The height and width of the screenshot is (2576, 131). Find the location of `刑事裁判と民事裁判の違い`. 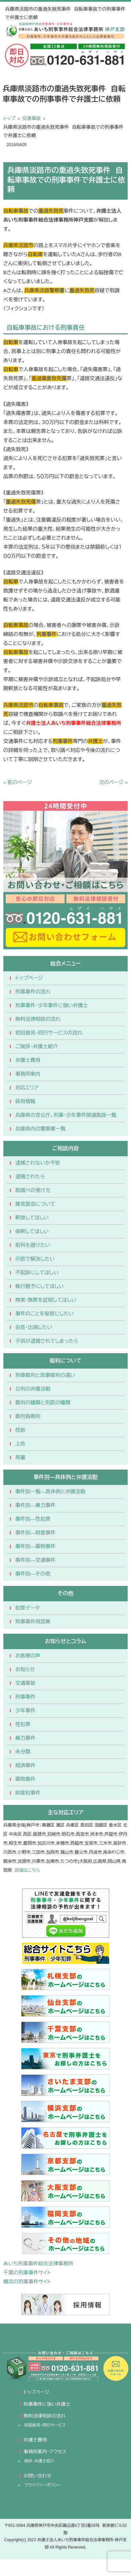

刑事裁判と民事裁判の違い is located at coordinates (45, 1375).